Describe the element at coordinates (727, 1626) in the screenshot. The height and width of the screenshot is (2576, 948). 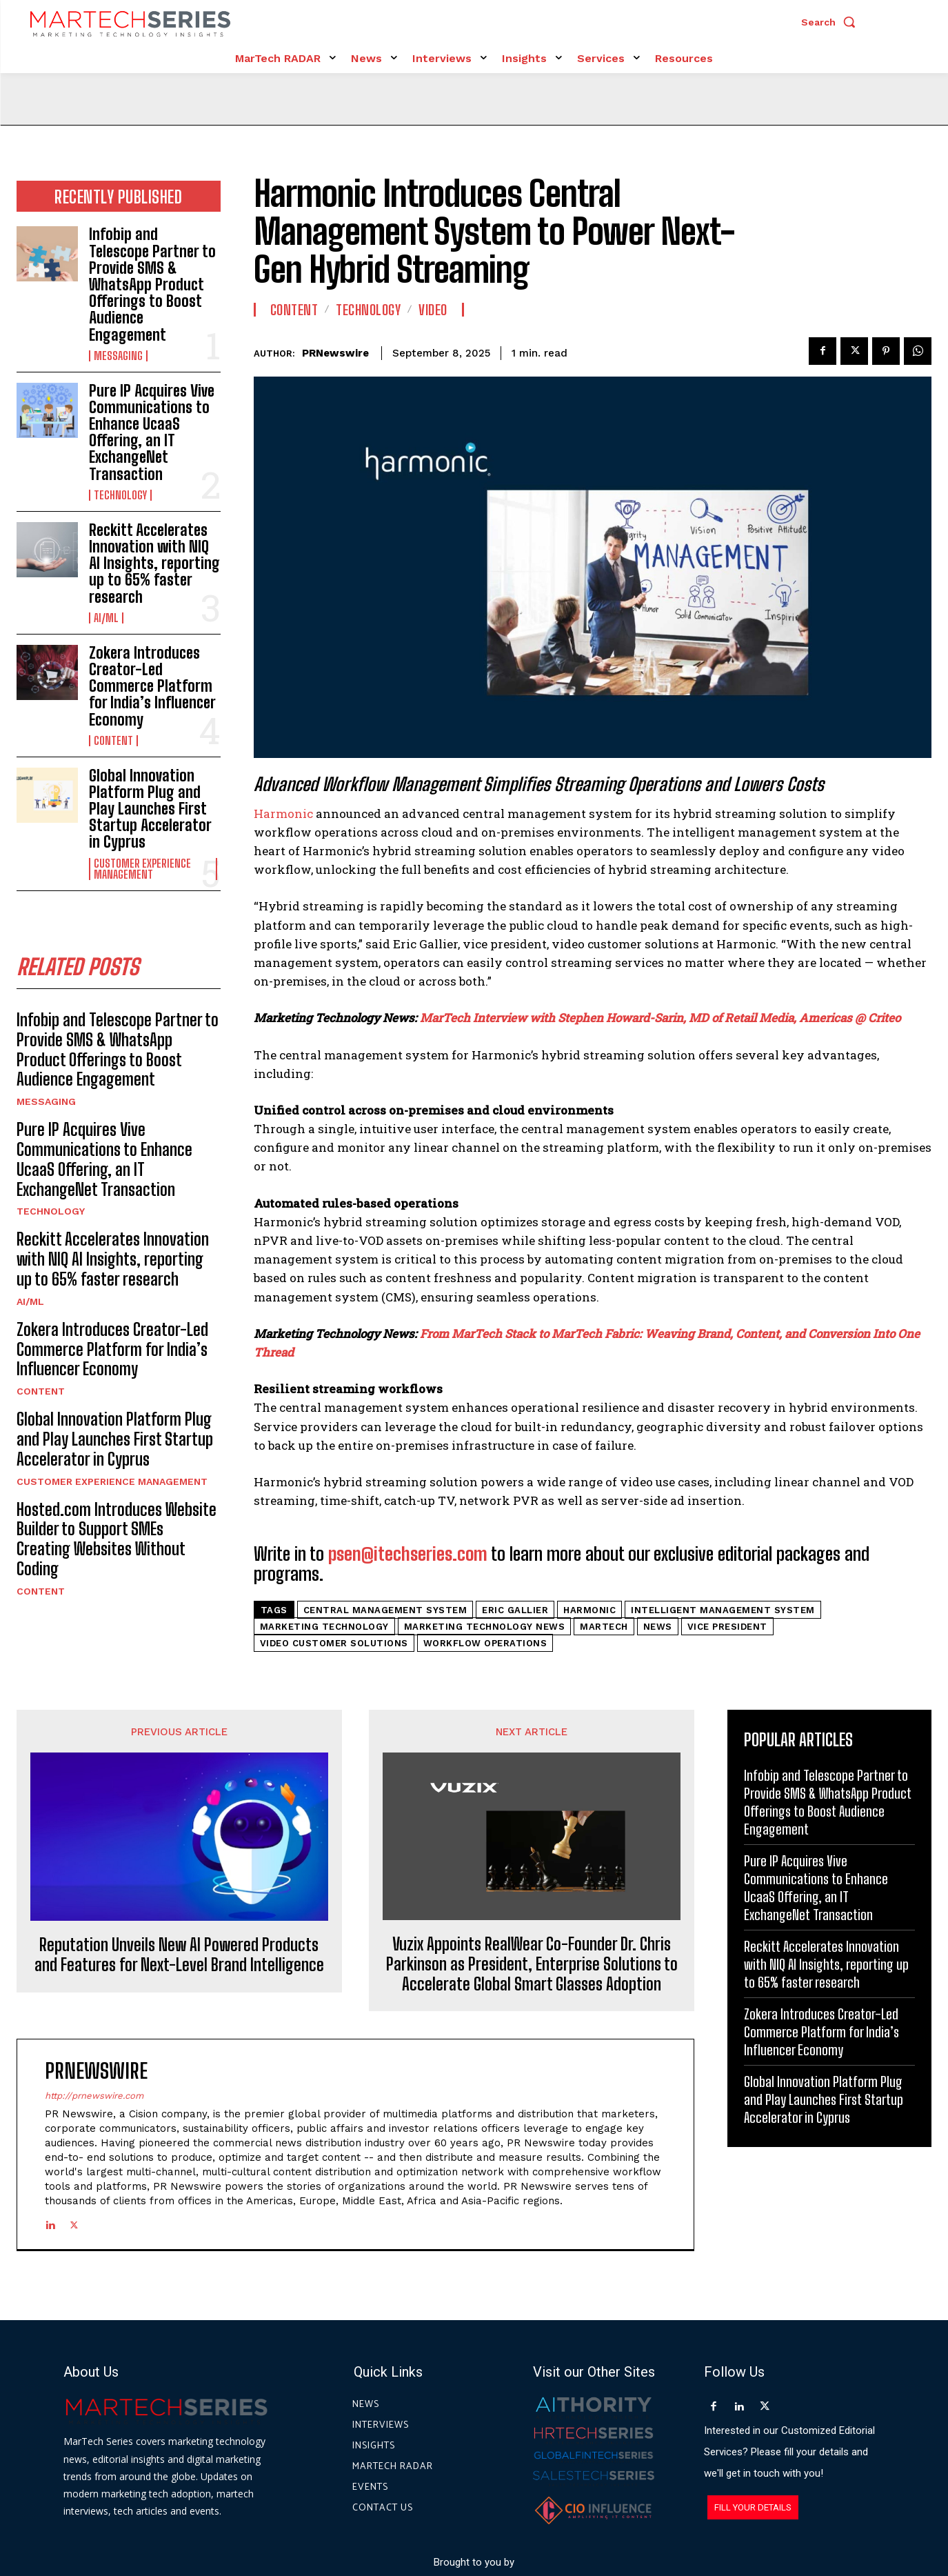
I see `Vice President` at that location.